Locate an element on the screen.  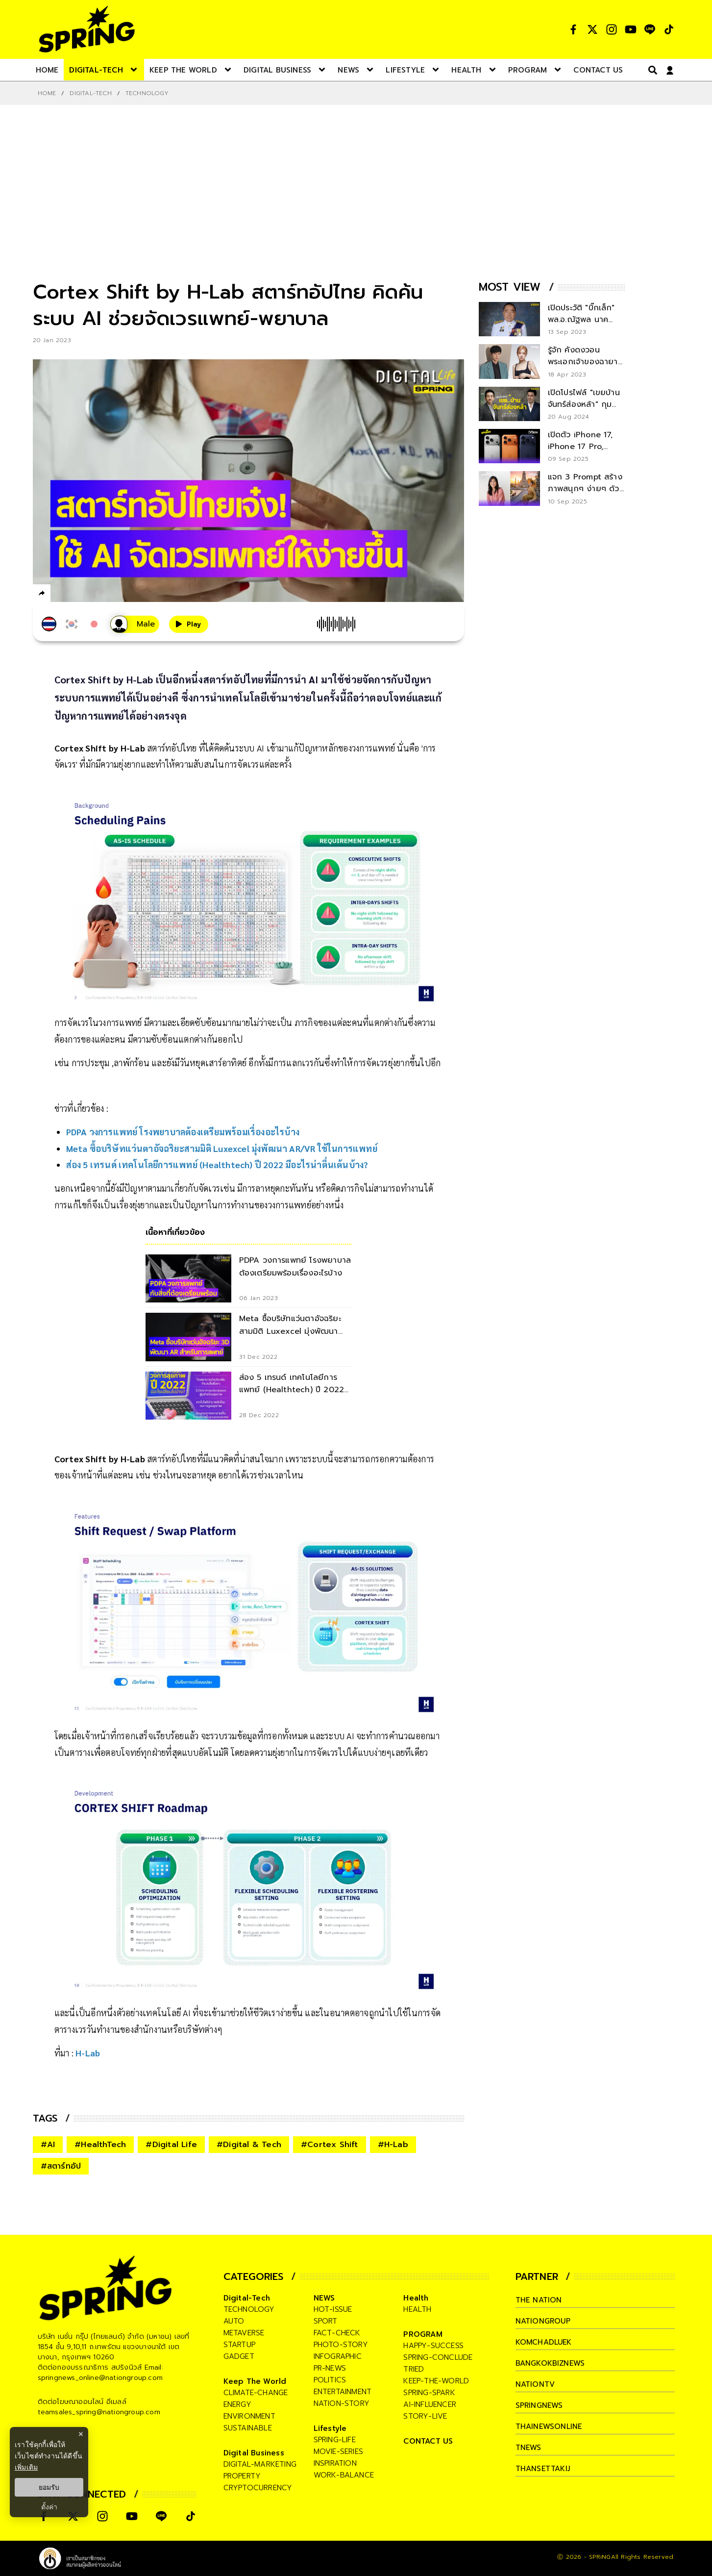
CONTACT US is located at coordinates (428, 2441).